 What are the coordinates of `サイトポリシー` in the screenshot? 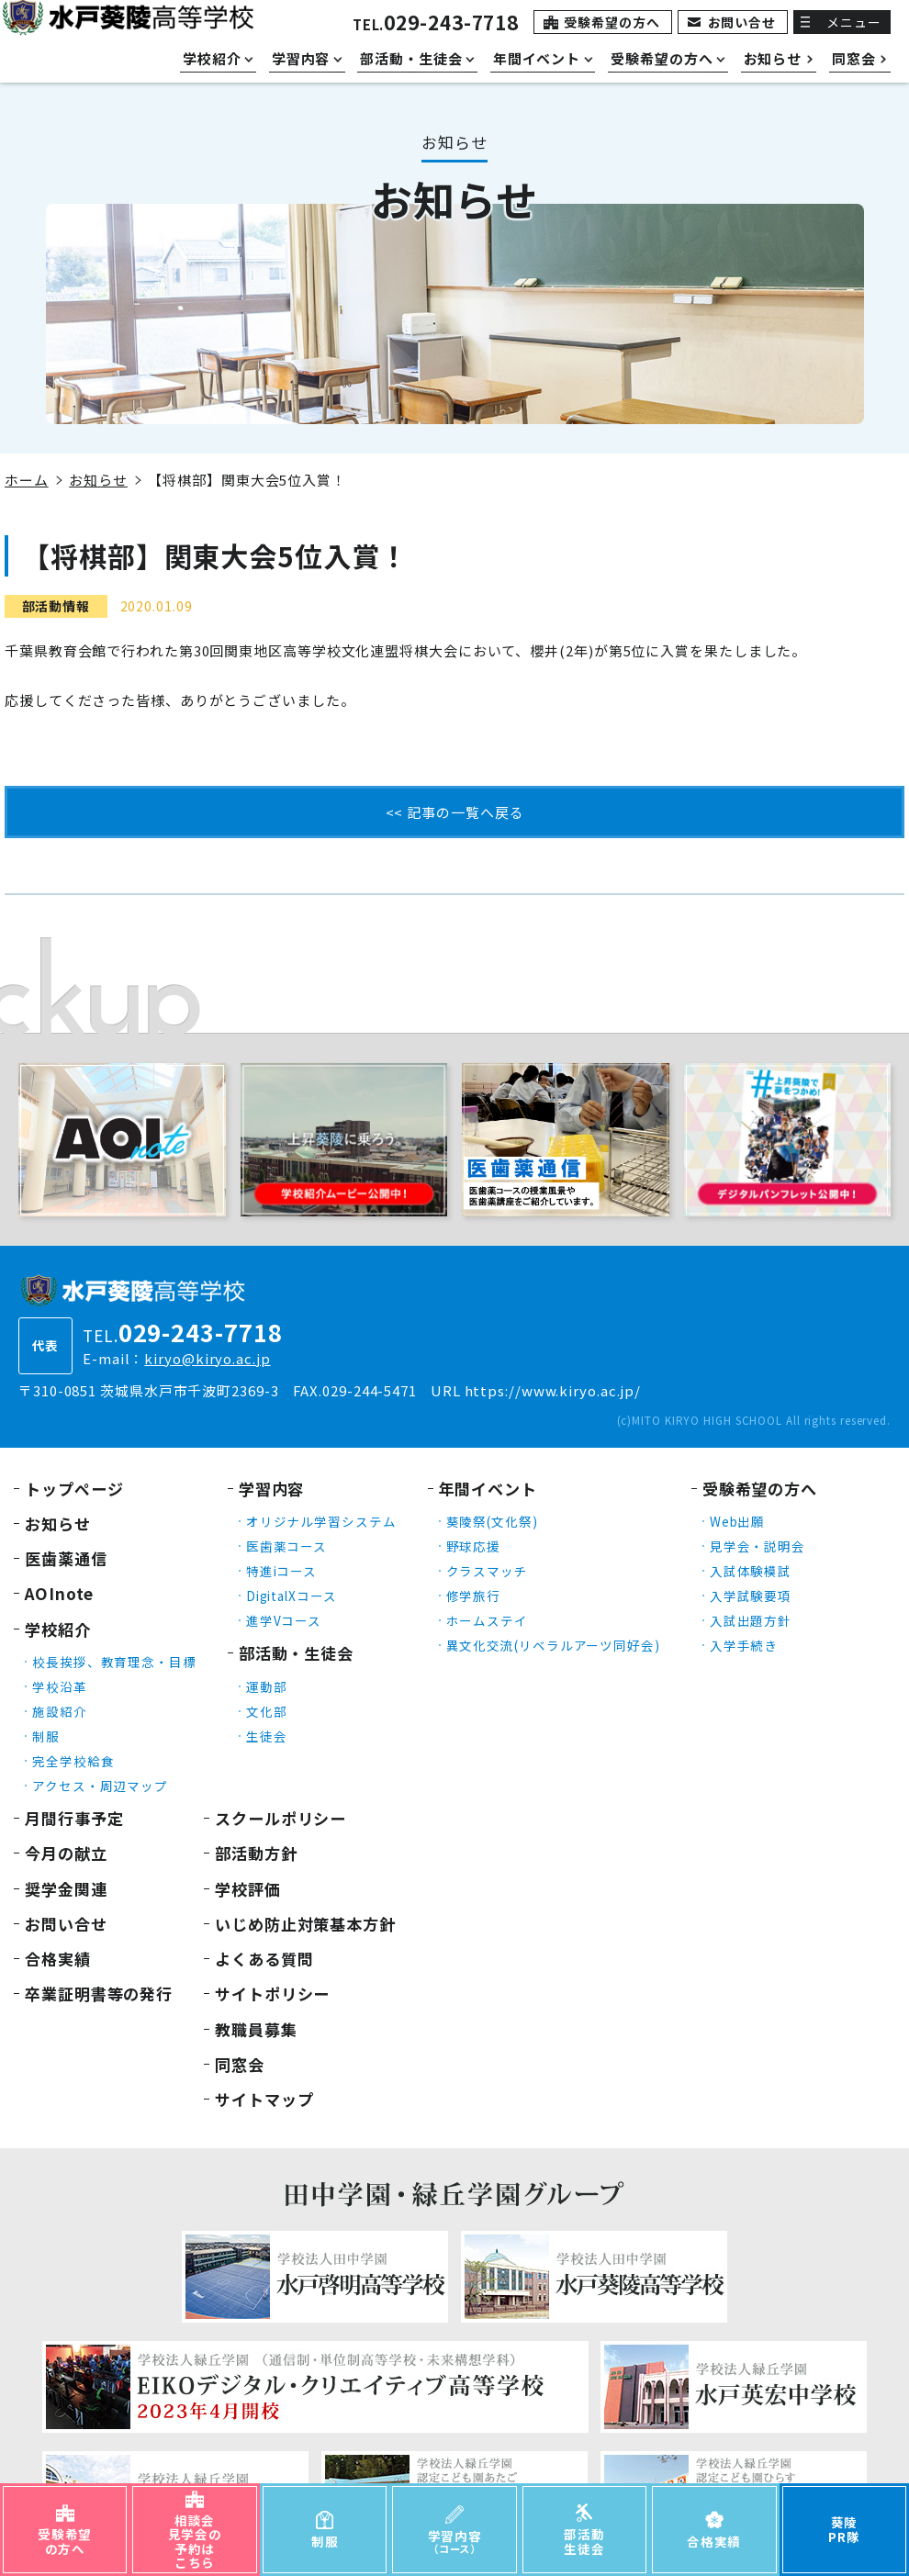 It's located at (272, 1993).